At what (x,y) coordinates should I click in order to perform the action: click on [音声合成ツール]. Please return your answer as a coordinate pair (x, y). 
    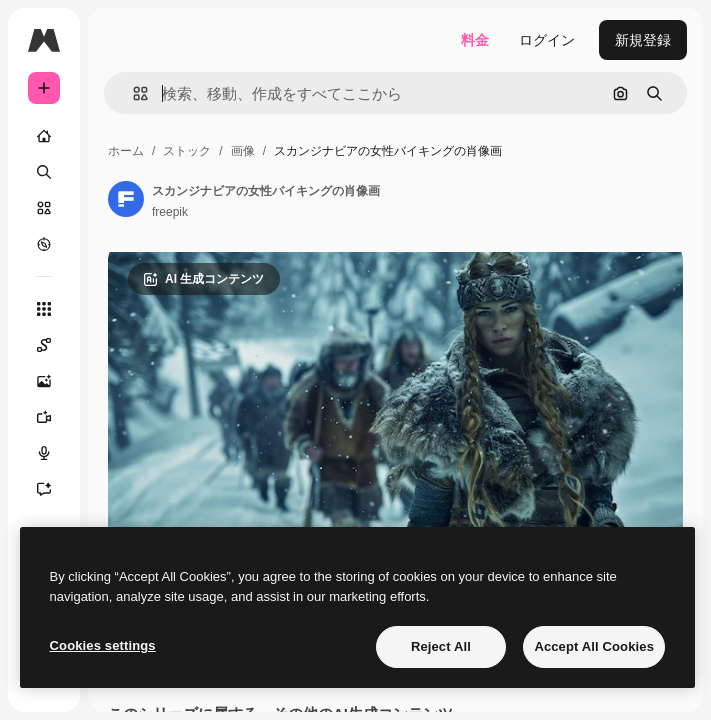
    Looking at the image, I should click on (54, 453).